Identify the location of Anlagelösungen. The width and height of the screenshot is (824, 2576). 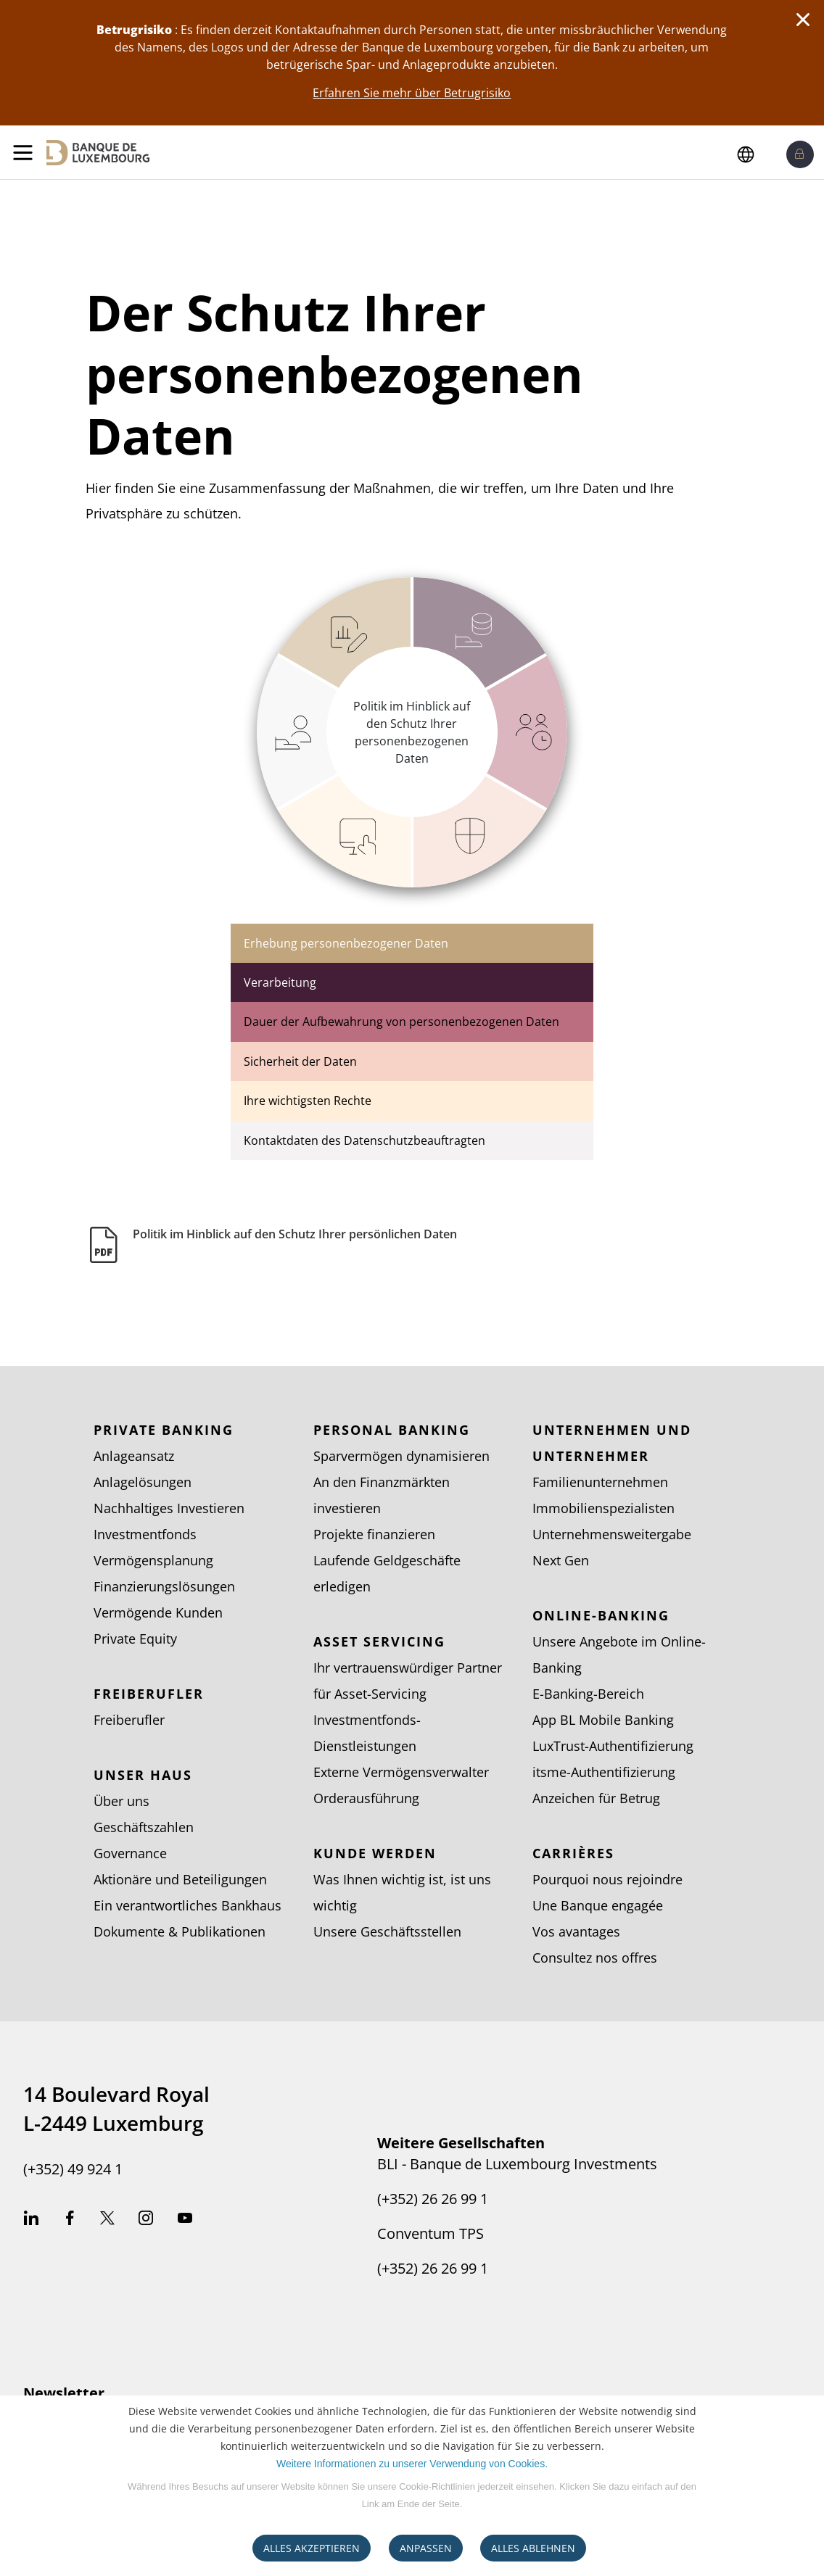
(142, 1482).